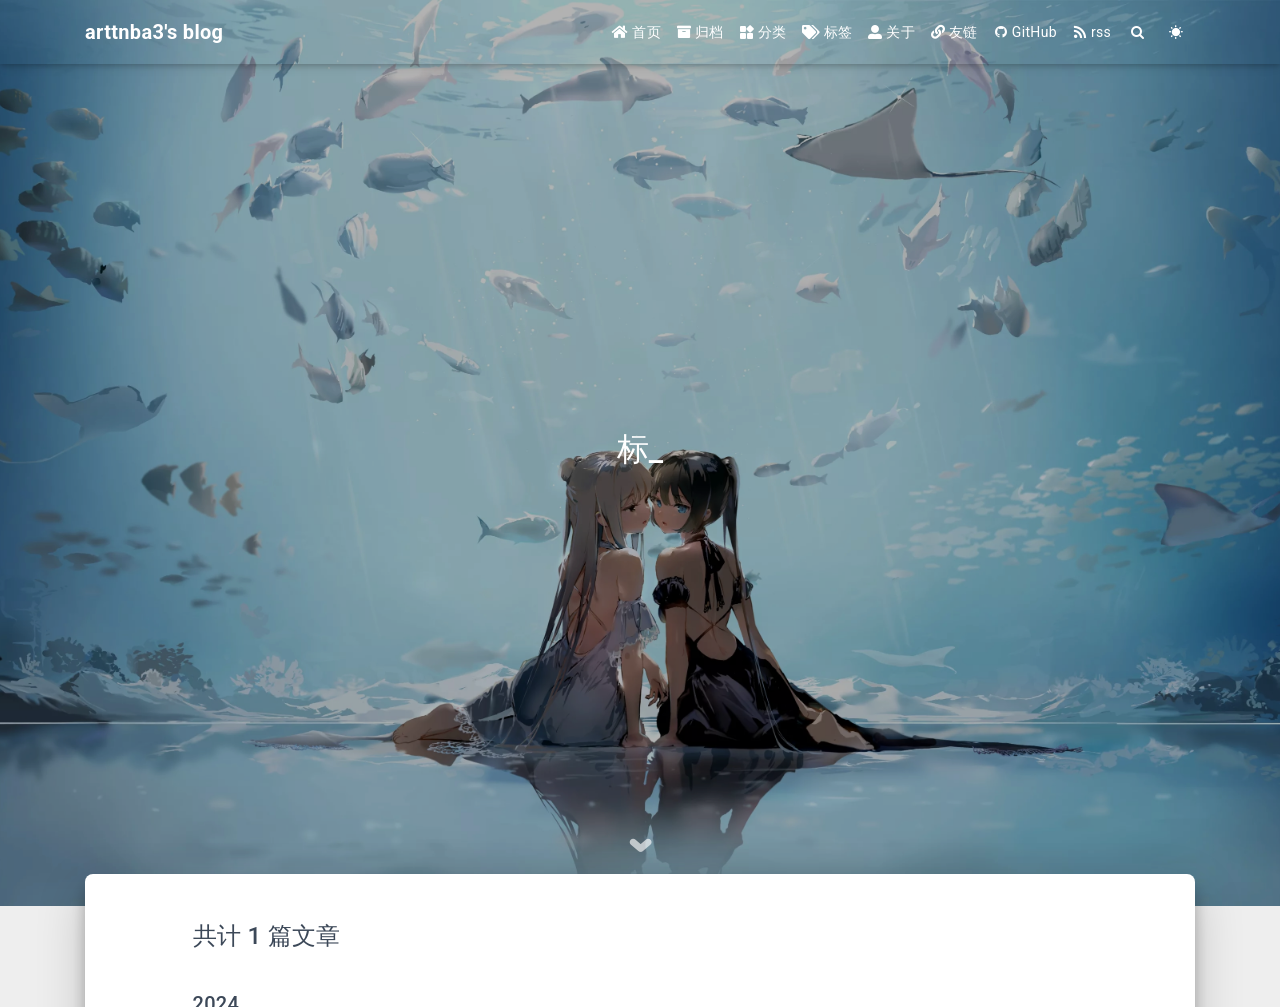 The image size is (1280, 1007). I want to click on [Color Toggle], so click(1176, 32).